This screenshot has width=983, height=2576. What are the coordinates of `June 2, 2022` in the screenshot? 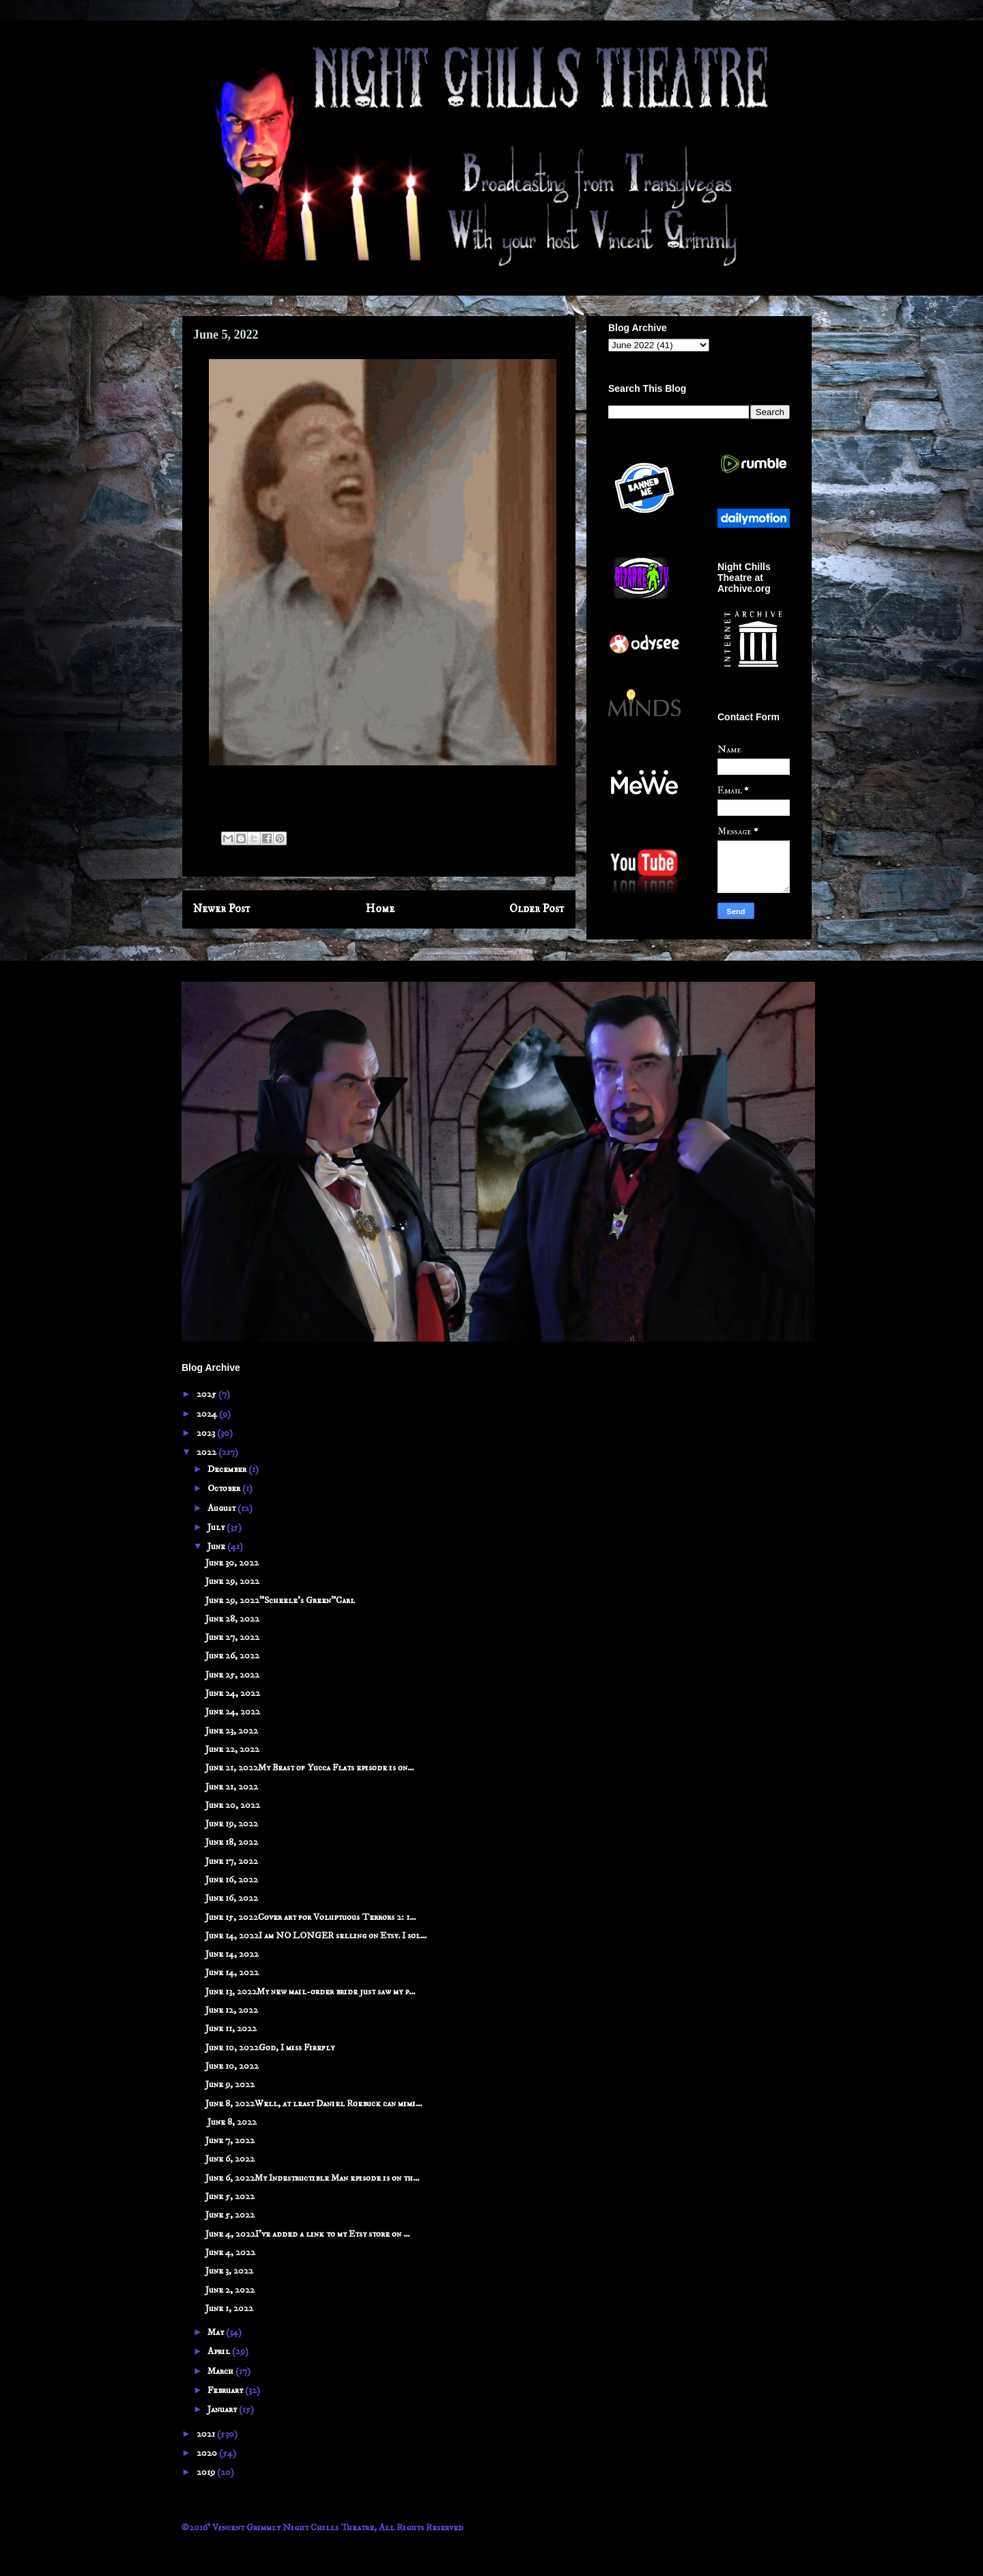 It's located at (230, 2290).